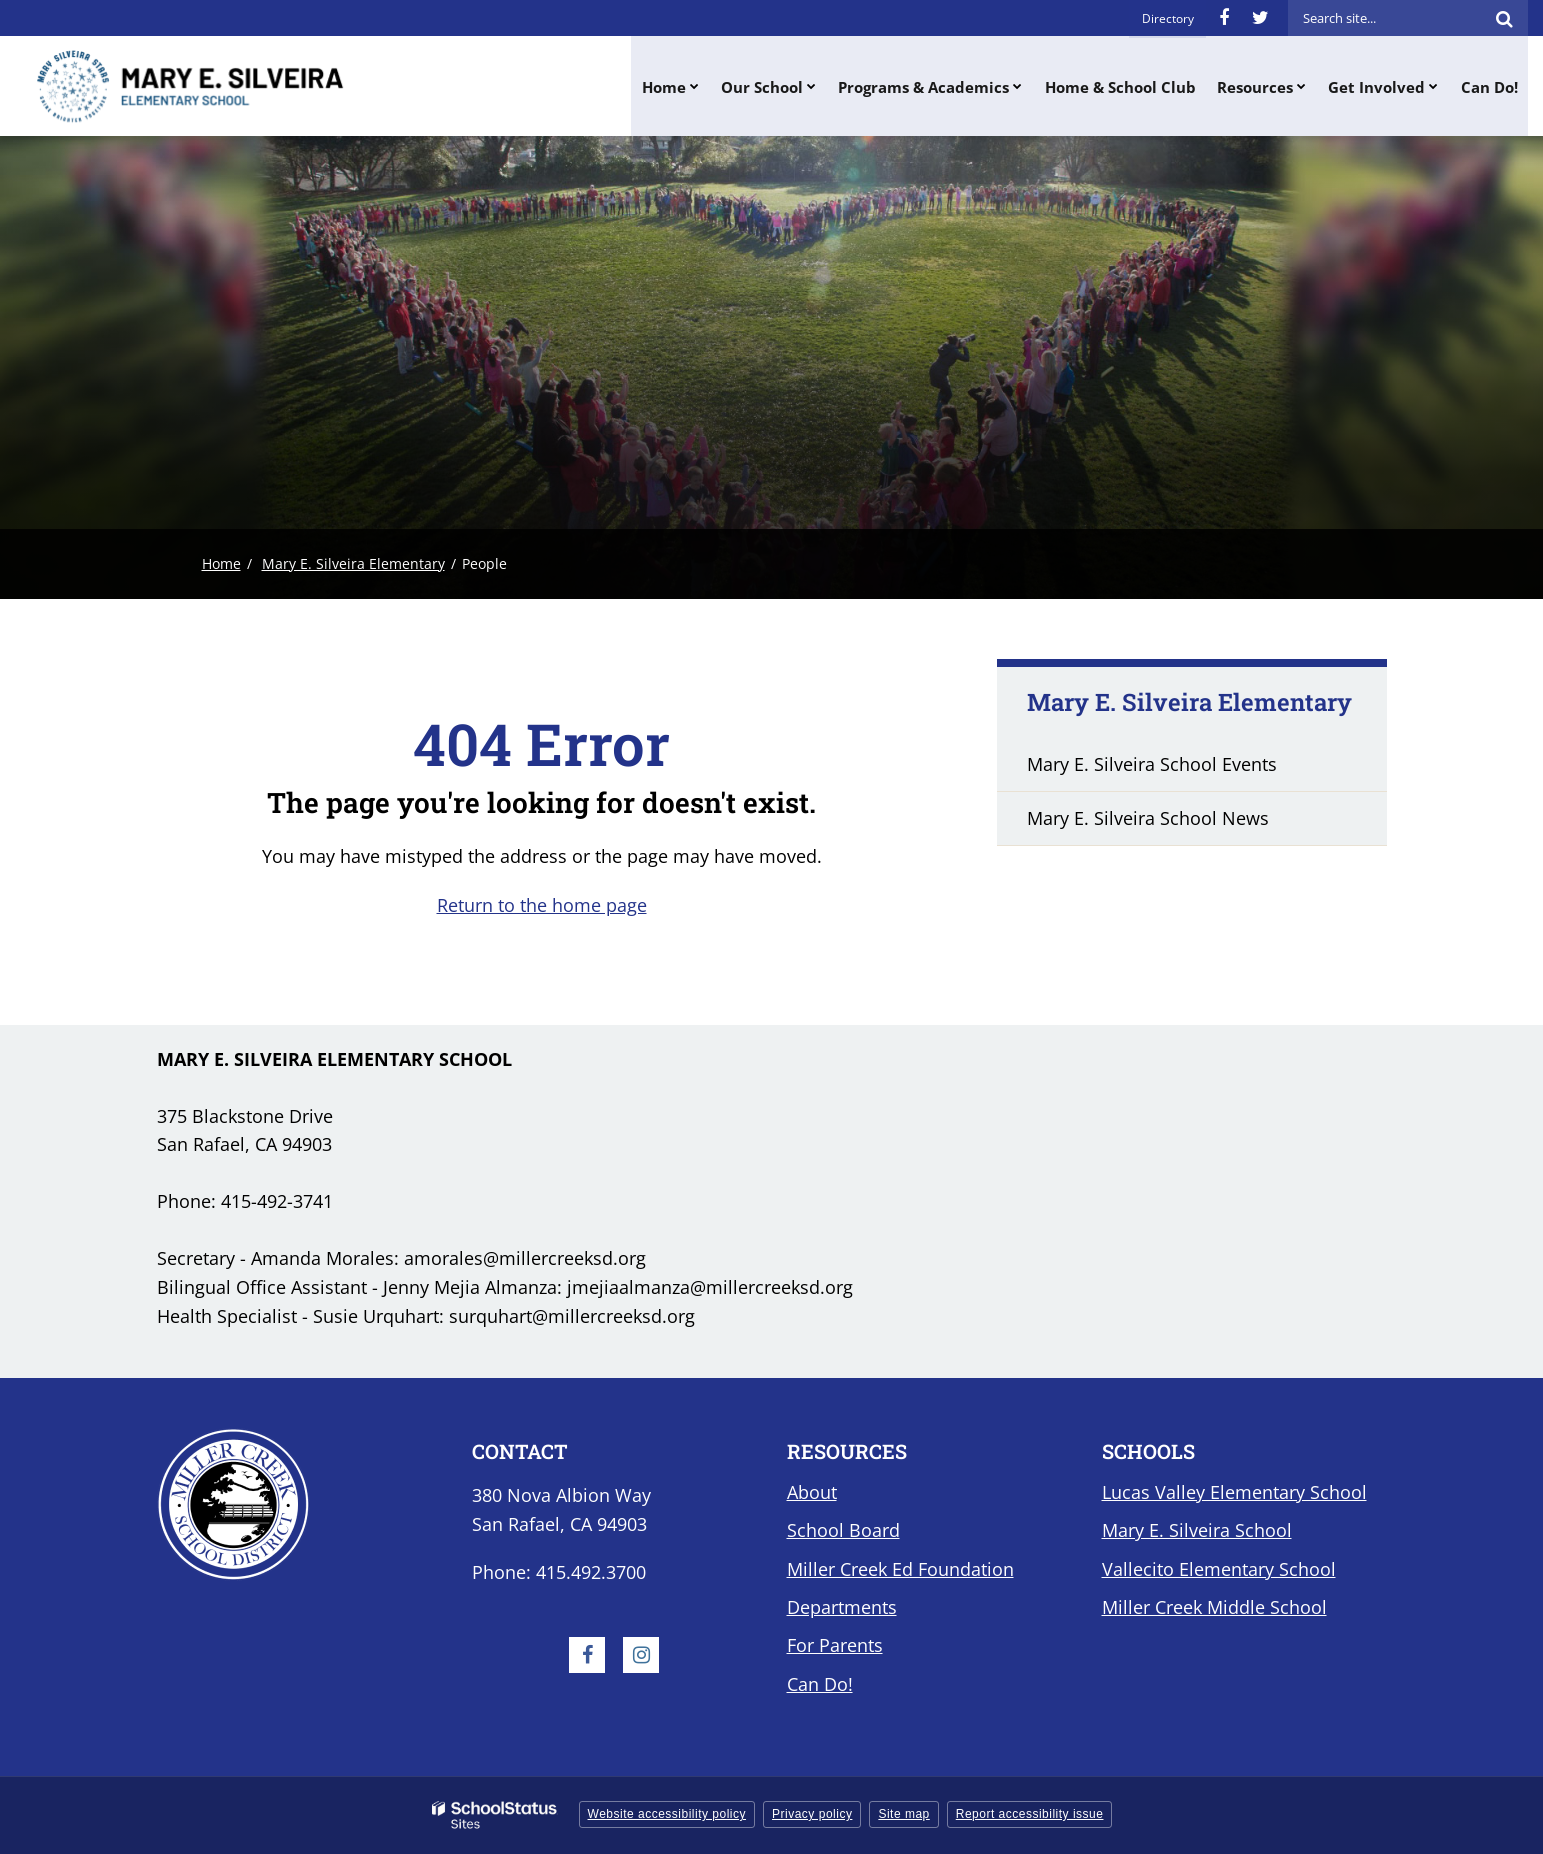 The image size is (1543, 1854). What do you see at coordinates (1030, 1814) in the screenshot?
I see `Report accessibility issue [button]` at bounding box center [1030, 1814].